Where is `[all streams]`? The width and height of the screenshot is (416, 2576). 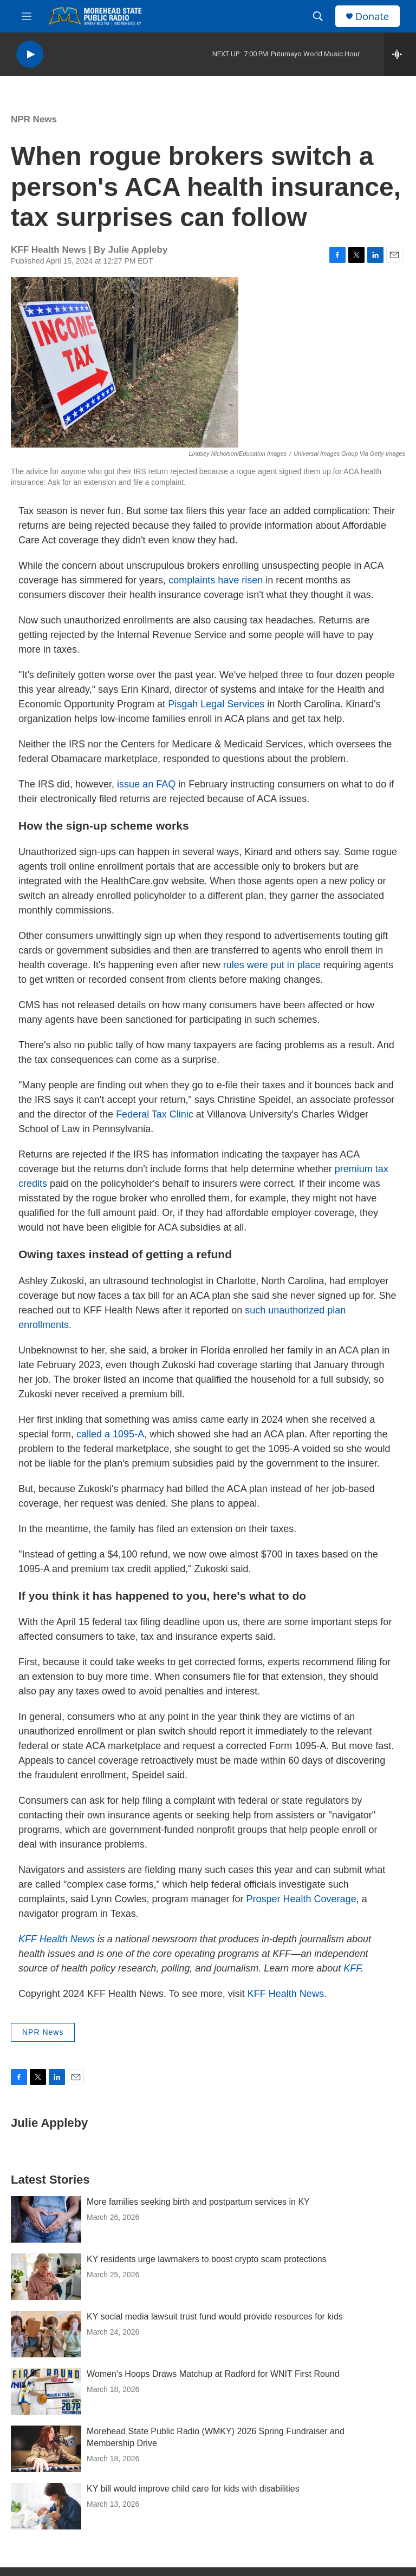
[all streams] is located at coordinates (400, 54).